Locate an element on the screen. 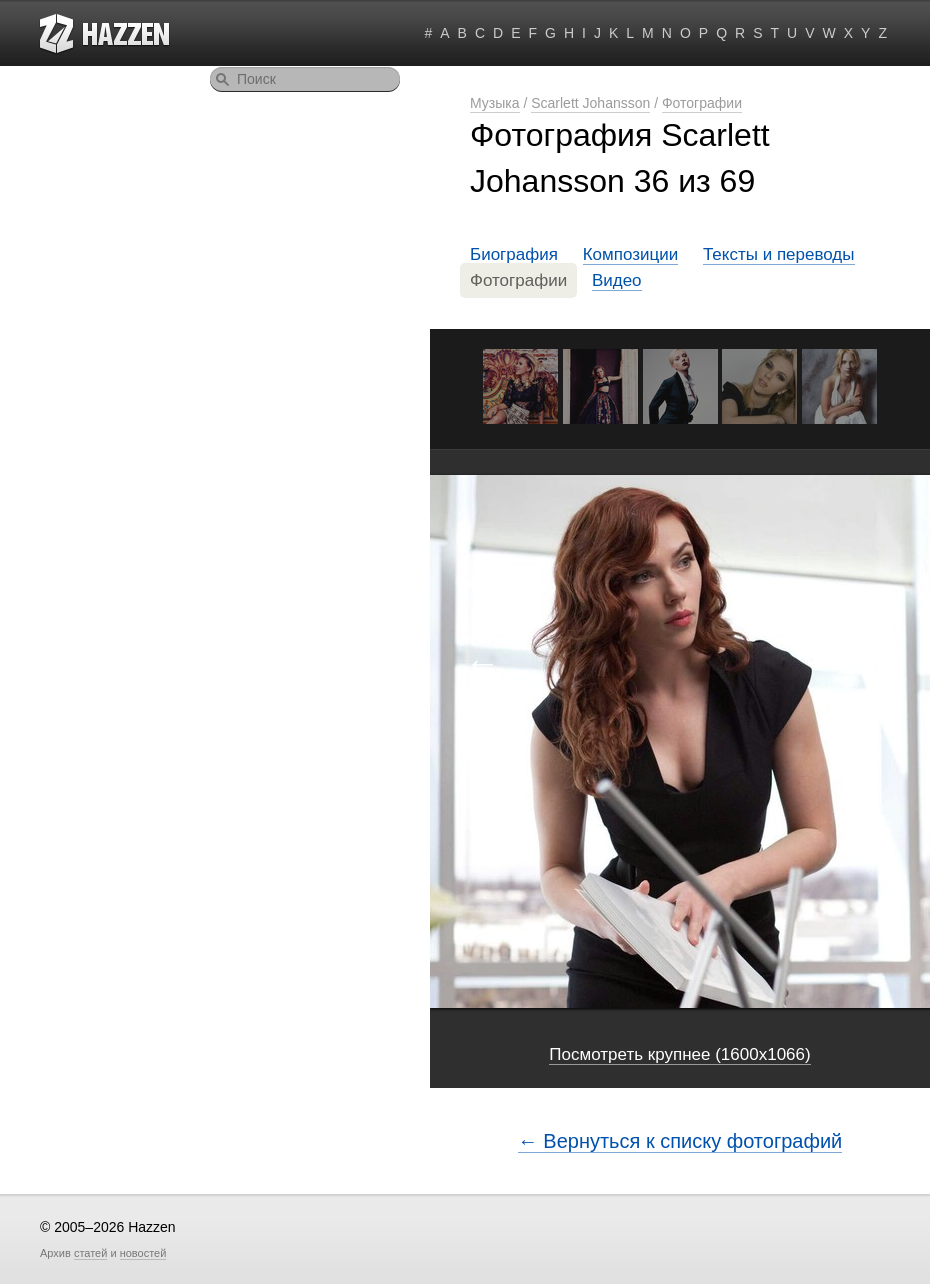 This screenshot has width=930, height=1284. Фотографии is located at coordinates (702, 103).